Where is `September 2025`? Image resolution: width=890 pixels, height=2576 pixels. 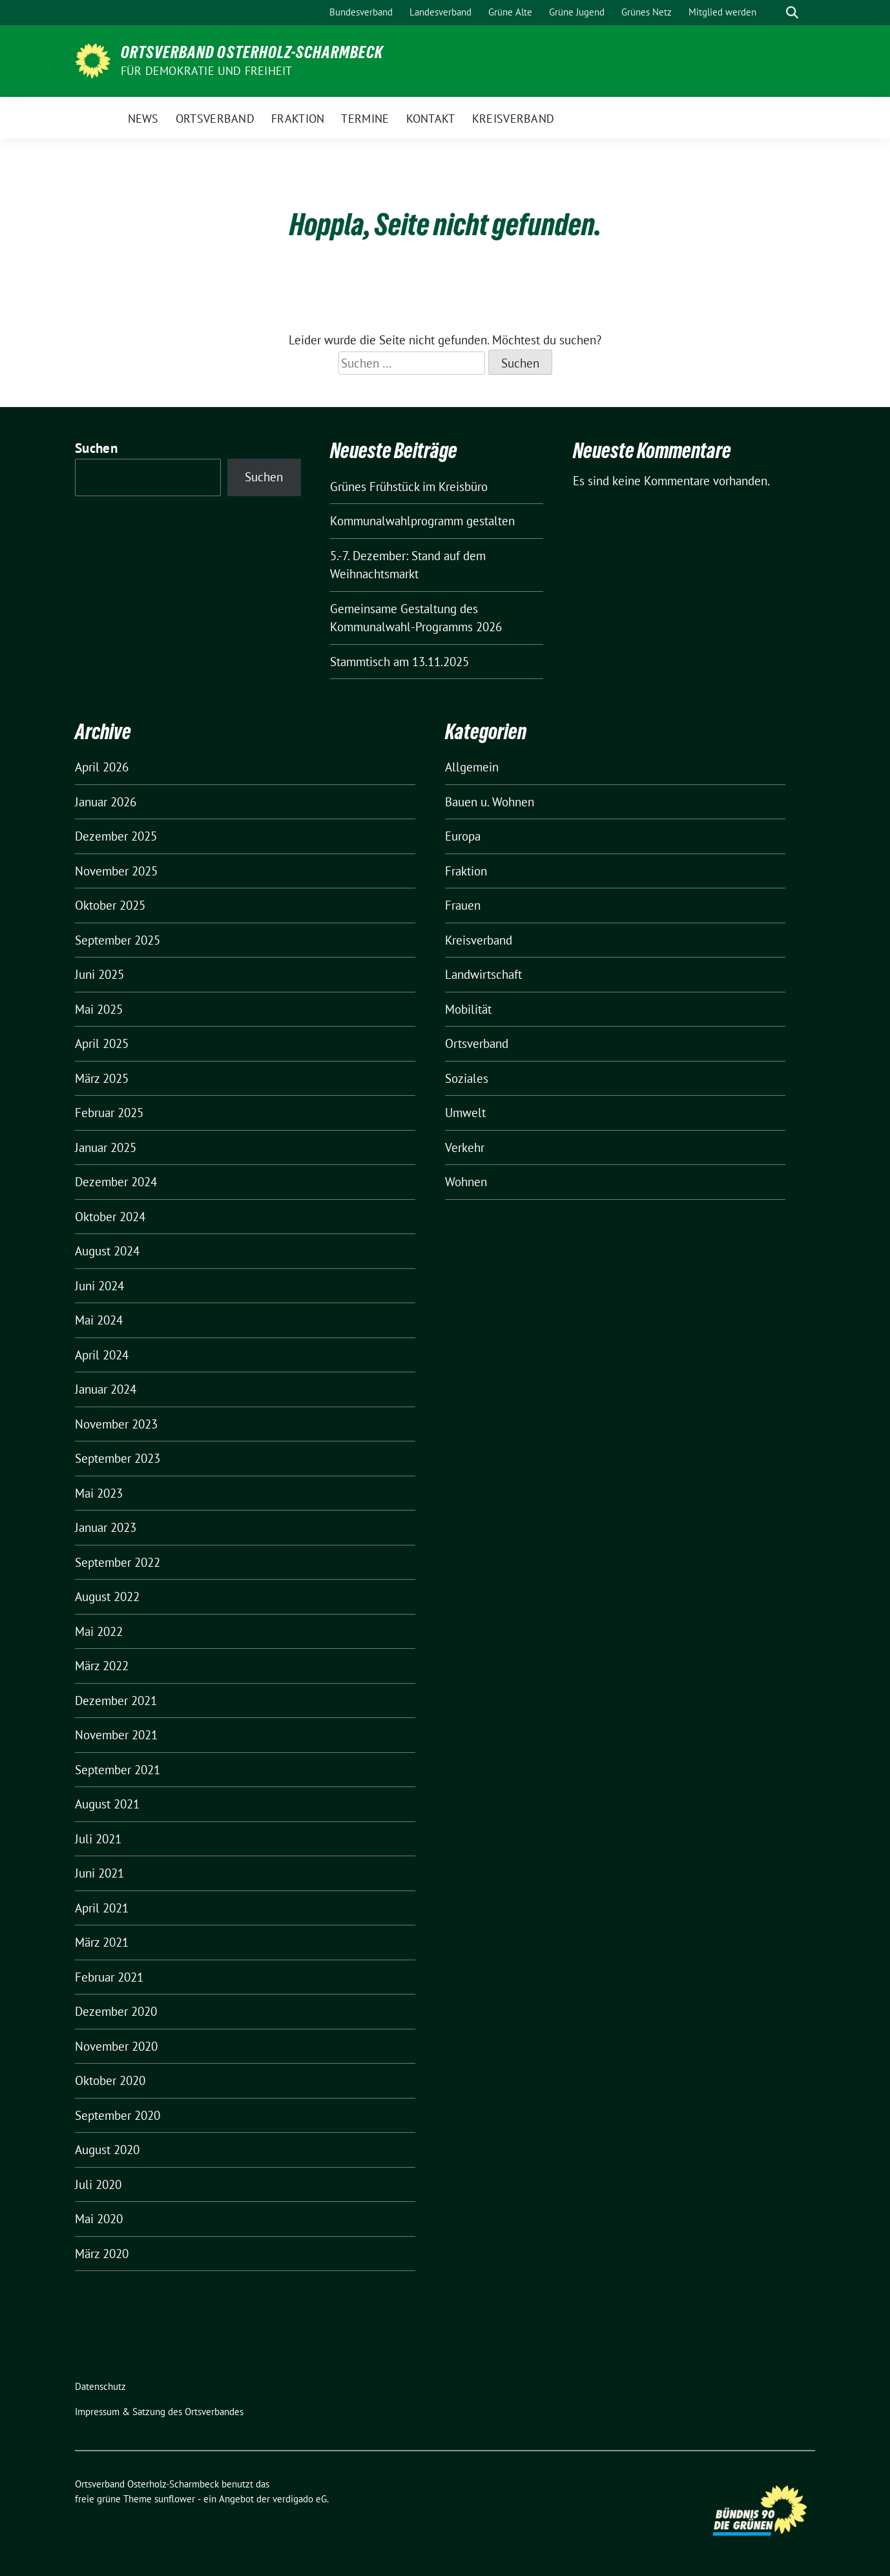 September 2025 is located at coordinates (117, 940).